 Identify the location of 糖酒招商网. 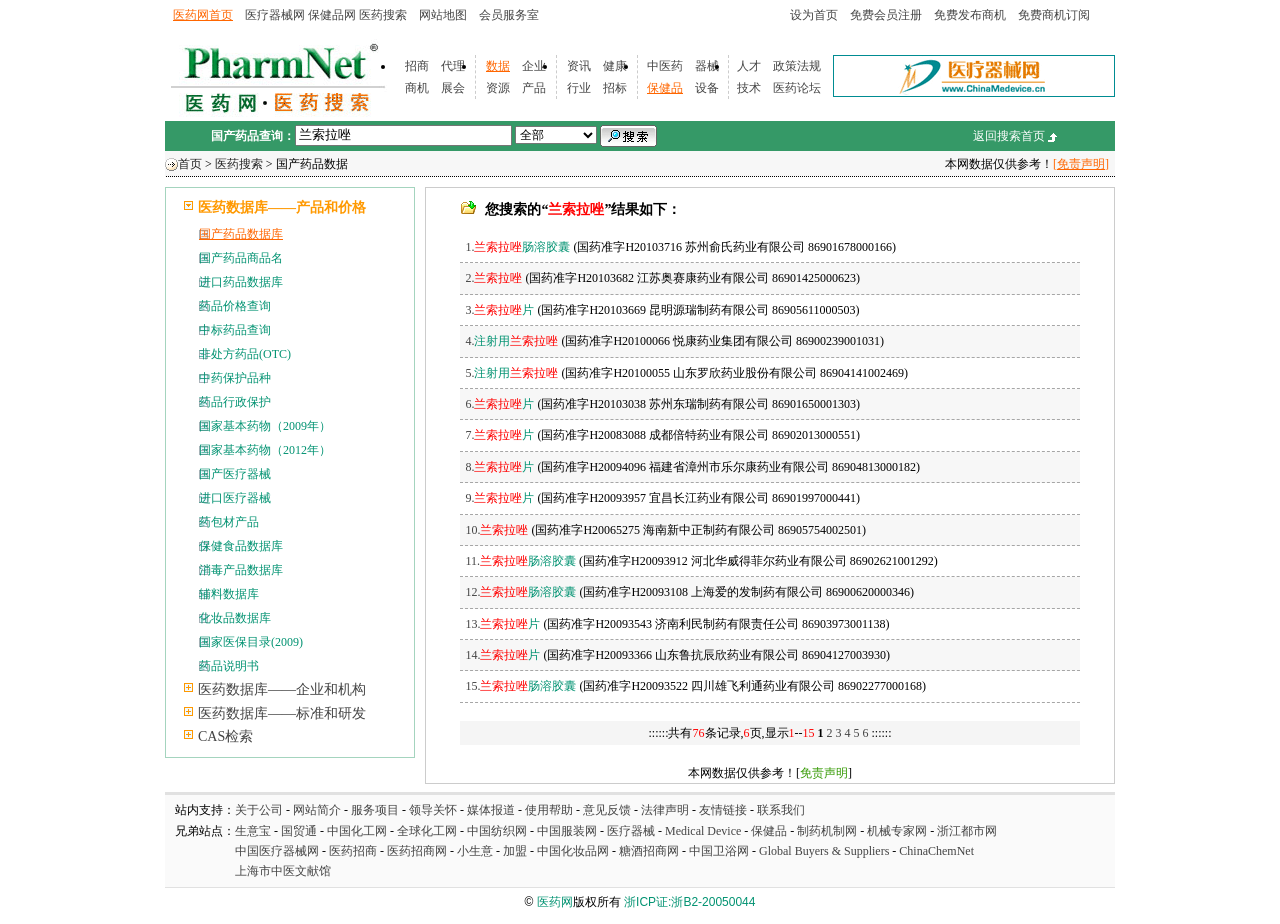
(649, 851).